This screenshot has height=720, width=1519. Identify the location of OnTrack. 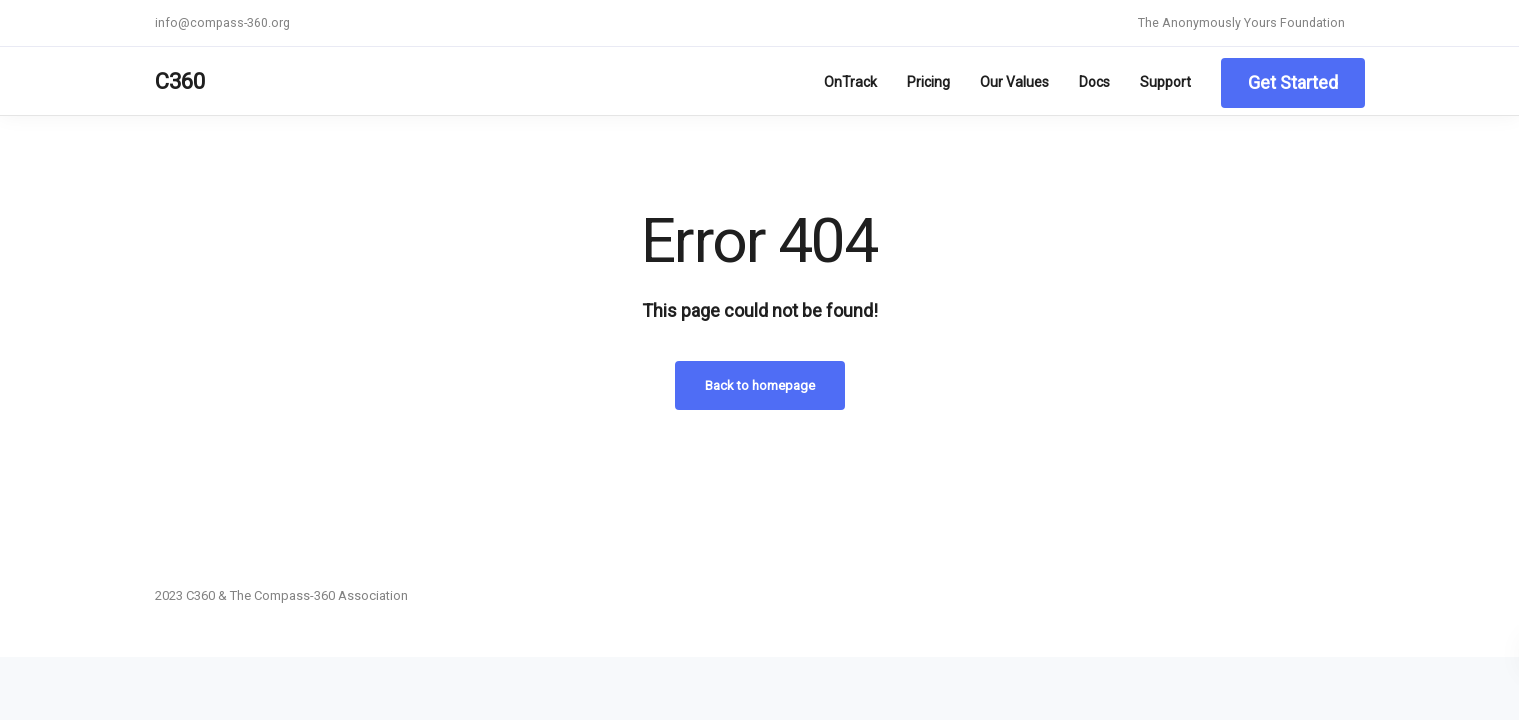
(850, 82).